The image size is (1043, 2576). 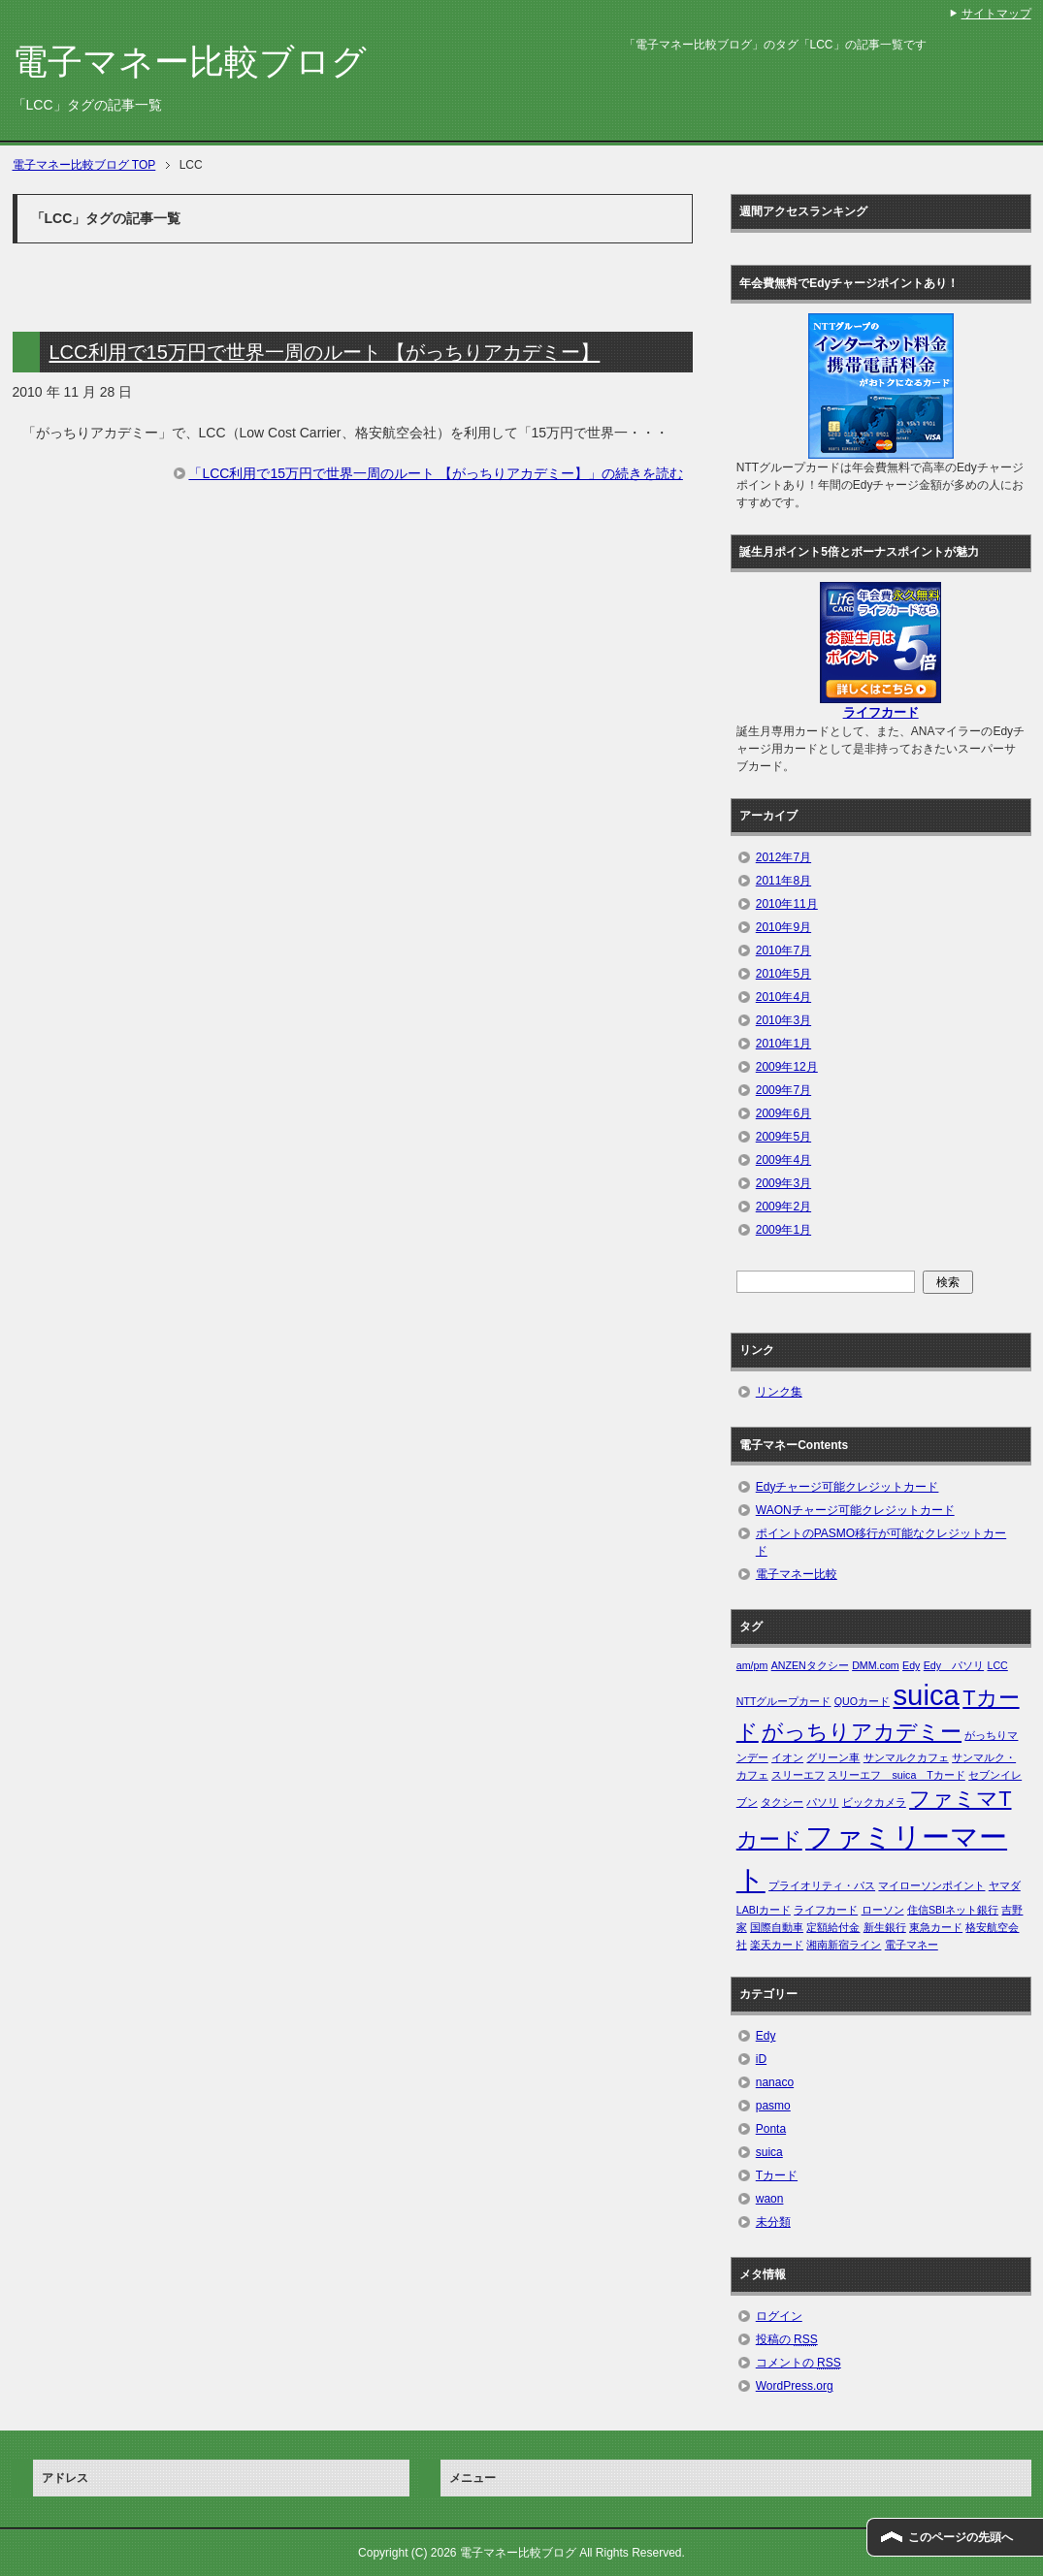 I want to click on NTTグループカード [NTTグループカード (1個の項目)], so click(x=783, y=1701).